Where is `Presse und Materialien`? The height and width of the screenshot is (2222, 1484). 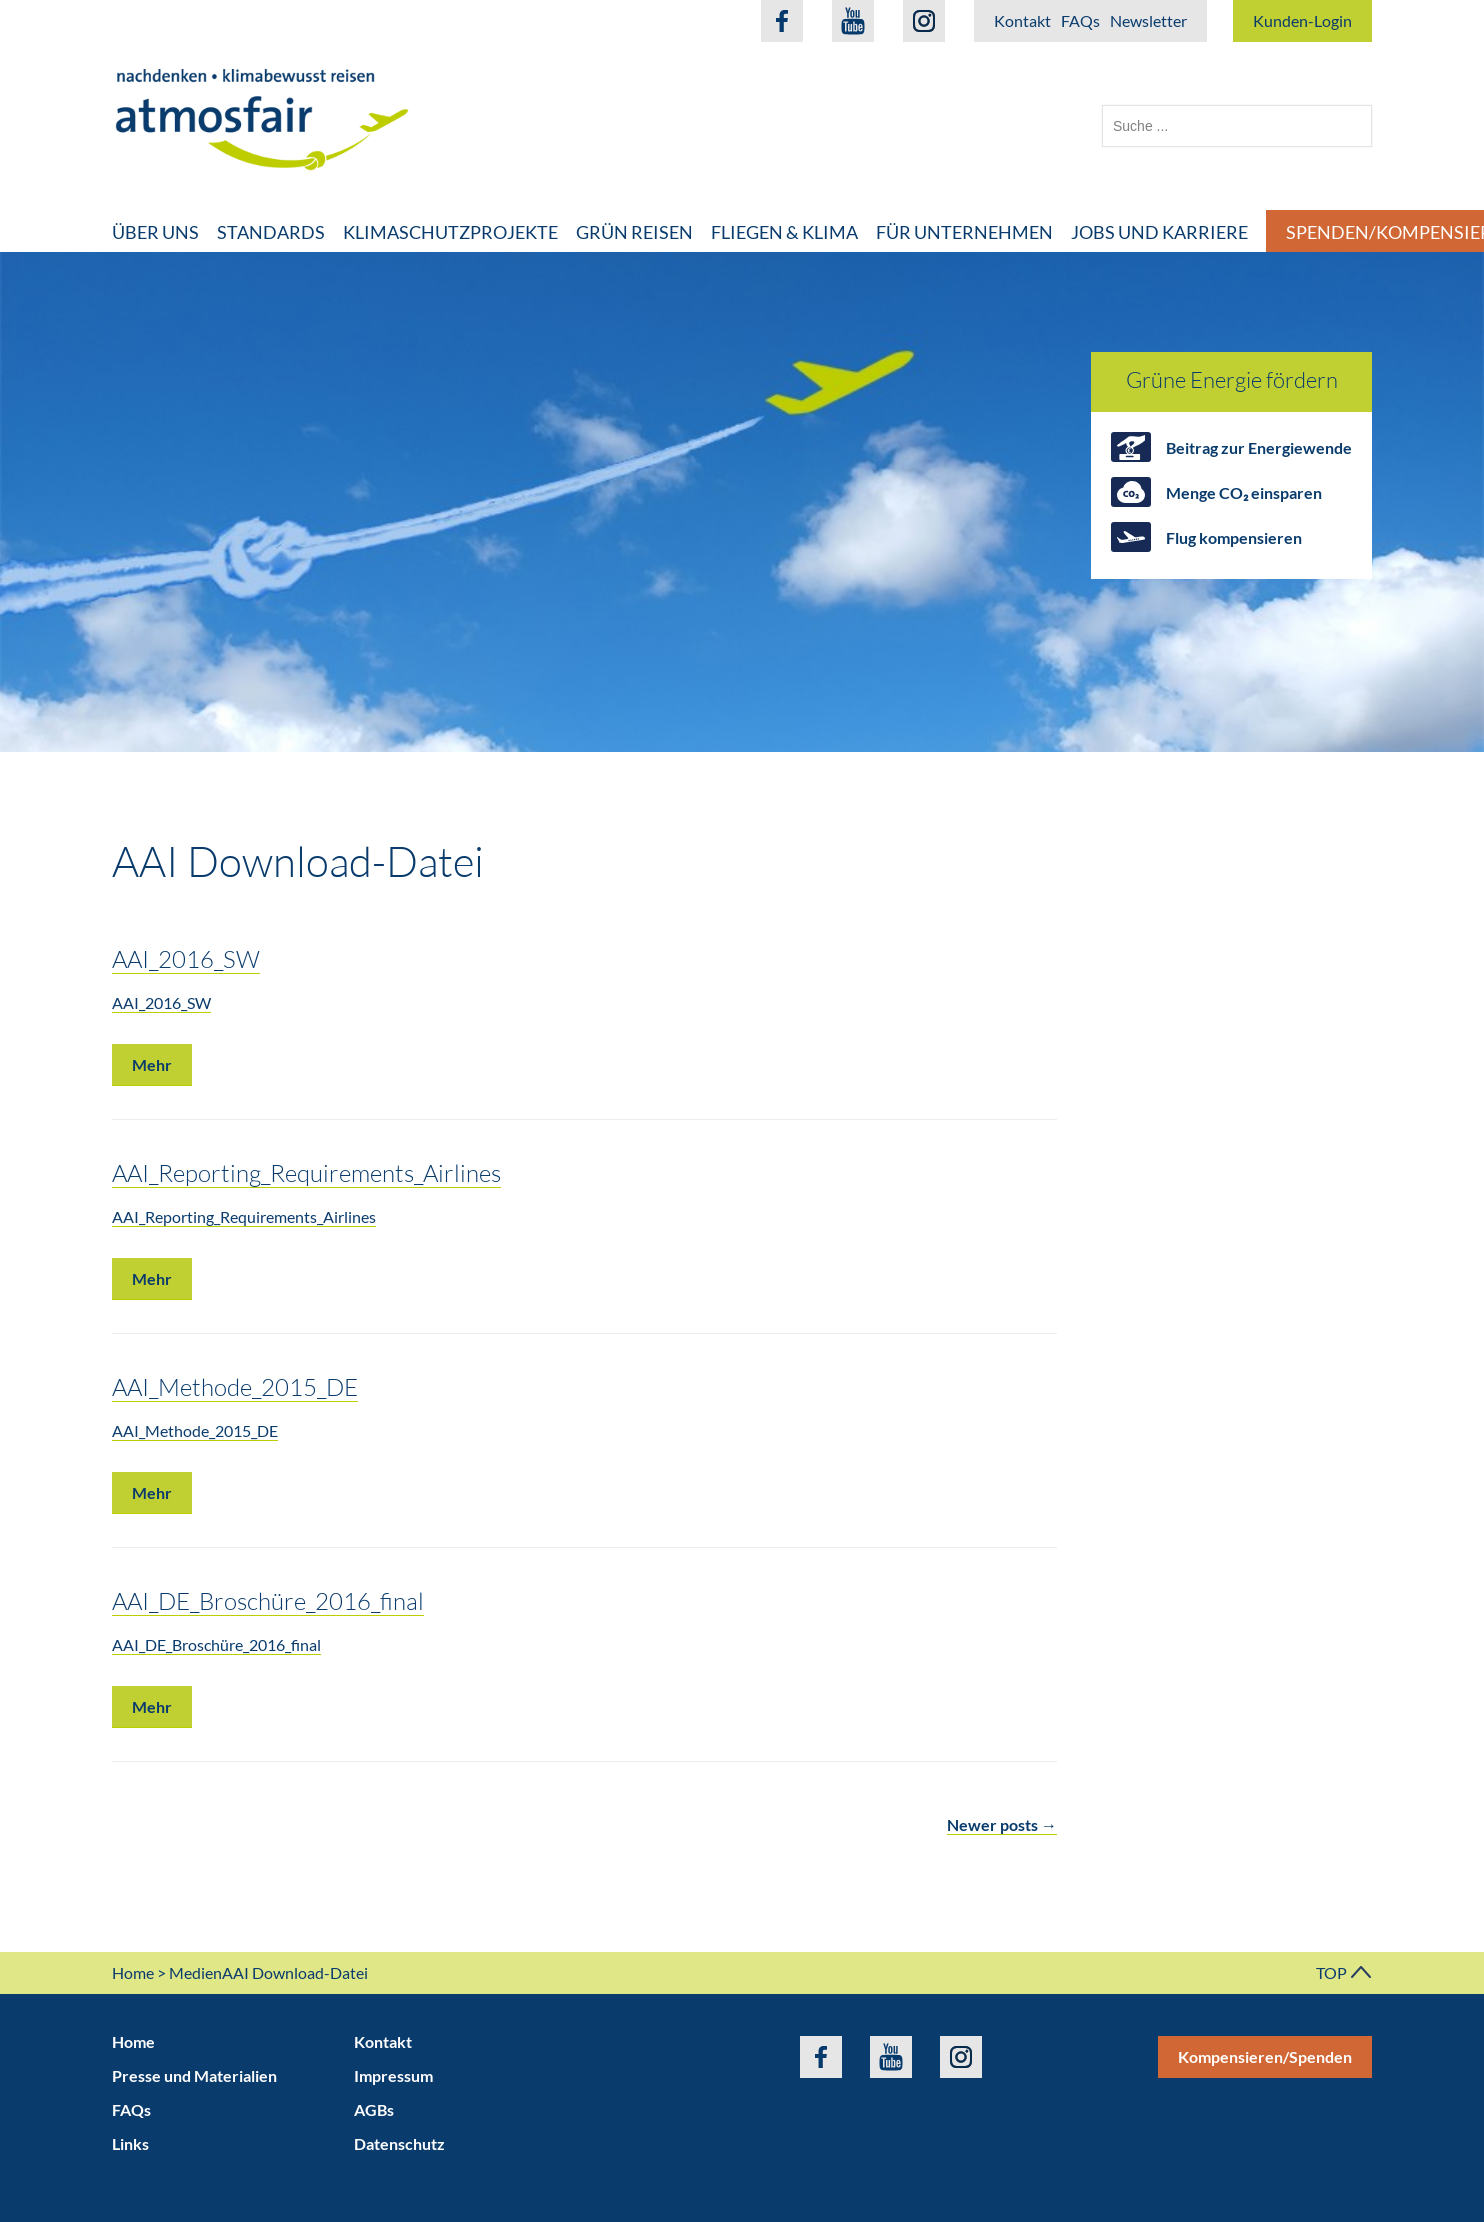 Presse und Materialien is located at coordinates (194, 2075).